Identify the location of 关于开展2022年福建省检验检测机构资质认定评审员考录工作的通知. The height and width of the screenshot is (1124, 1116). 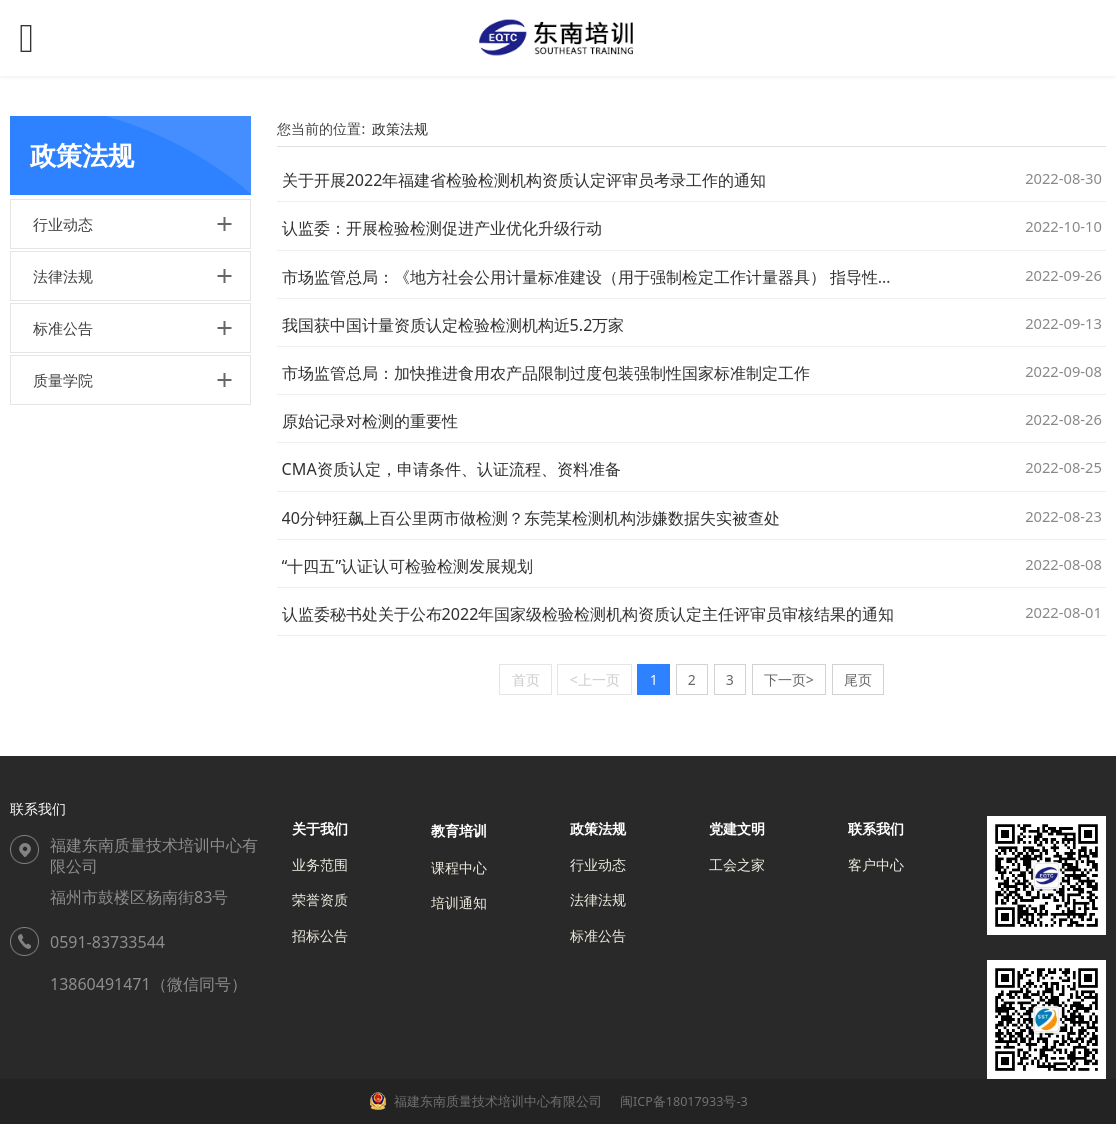
(524, 180).